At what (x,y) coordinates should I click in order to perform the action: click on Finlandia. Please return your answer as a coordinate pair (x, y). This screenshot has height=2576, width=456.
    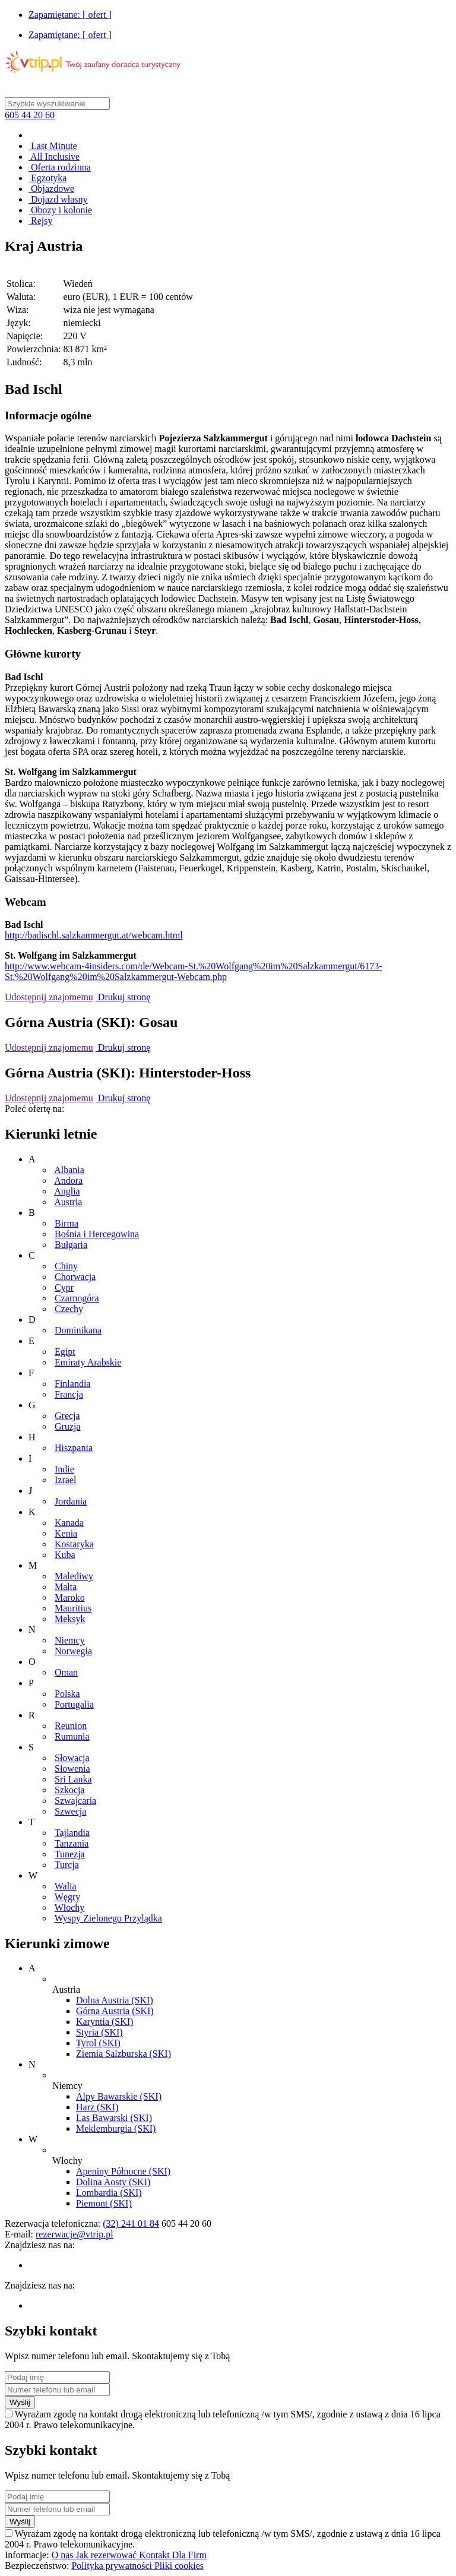
    Looking at the image, I should click on (72, 1384).